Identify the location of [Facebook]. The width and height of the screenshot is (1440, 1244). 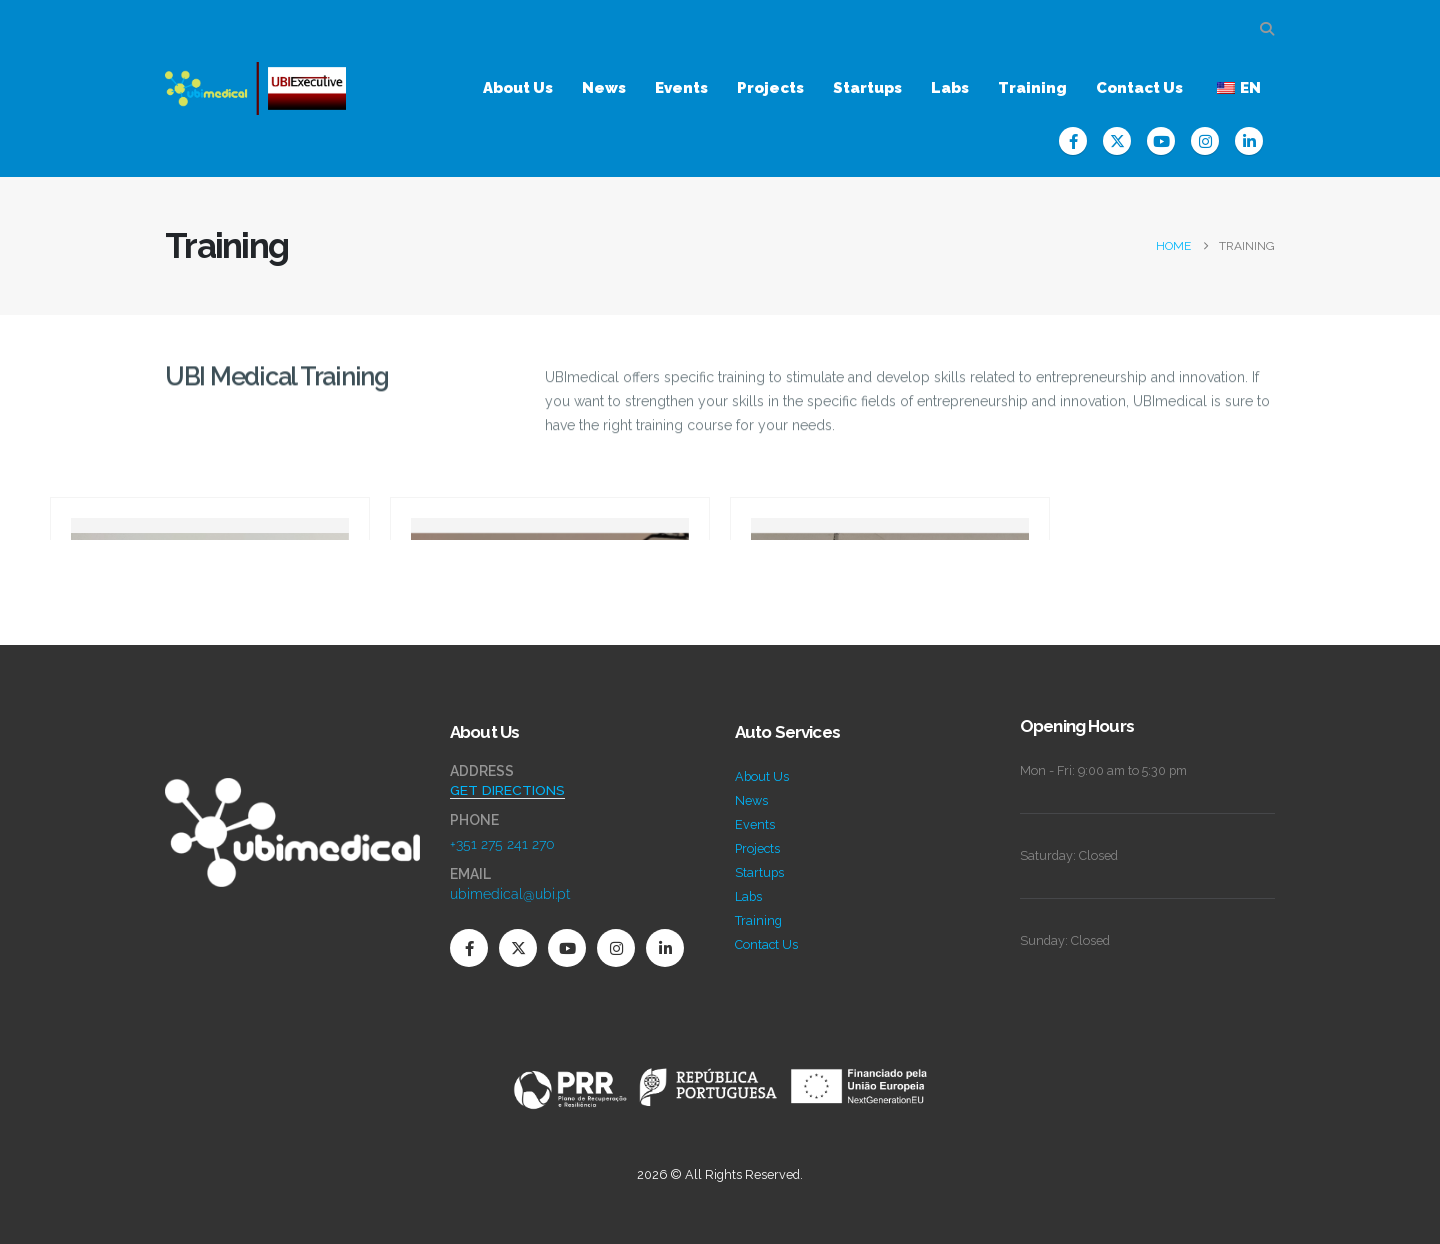
(1073, 141).